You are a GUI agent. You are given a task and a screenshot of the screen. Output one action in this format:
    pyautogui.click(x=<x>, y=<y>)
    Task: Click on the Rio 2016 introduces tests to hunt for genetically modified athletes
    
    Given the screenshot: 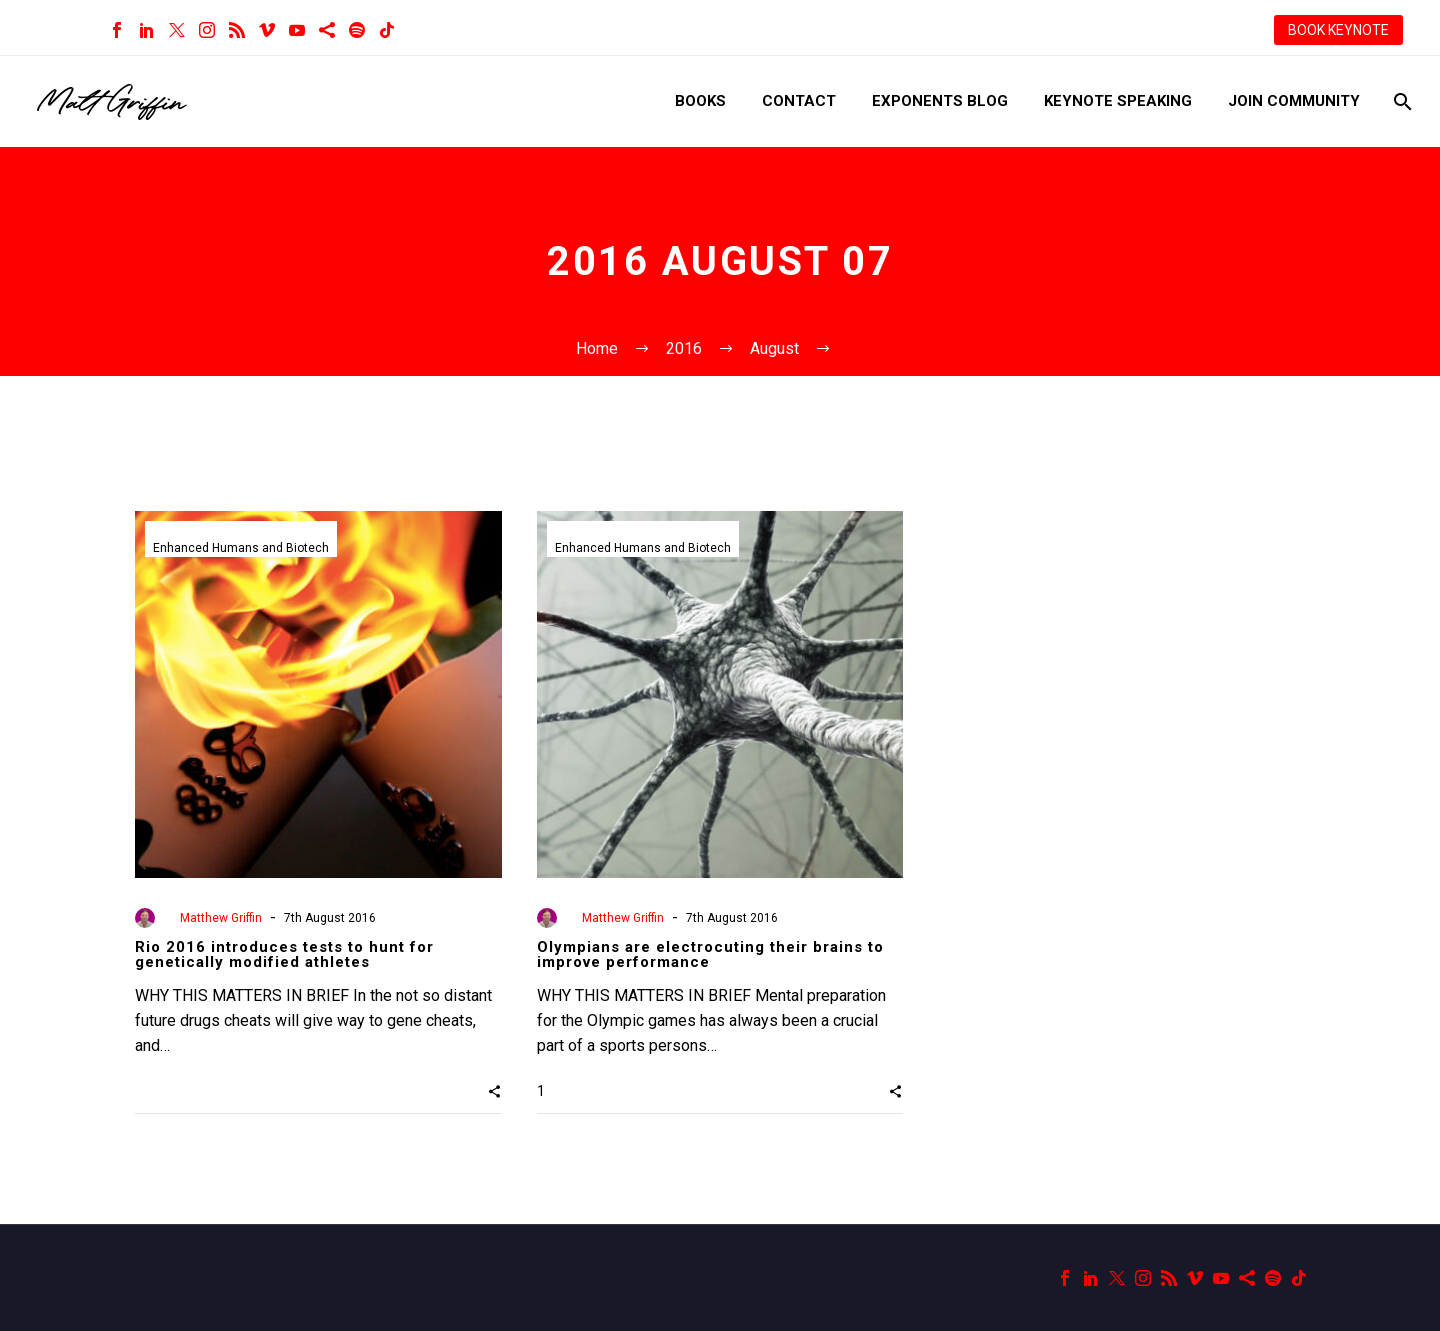 What is the action you would take?
    pyautogui.click(x=284, y=954)
    